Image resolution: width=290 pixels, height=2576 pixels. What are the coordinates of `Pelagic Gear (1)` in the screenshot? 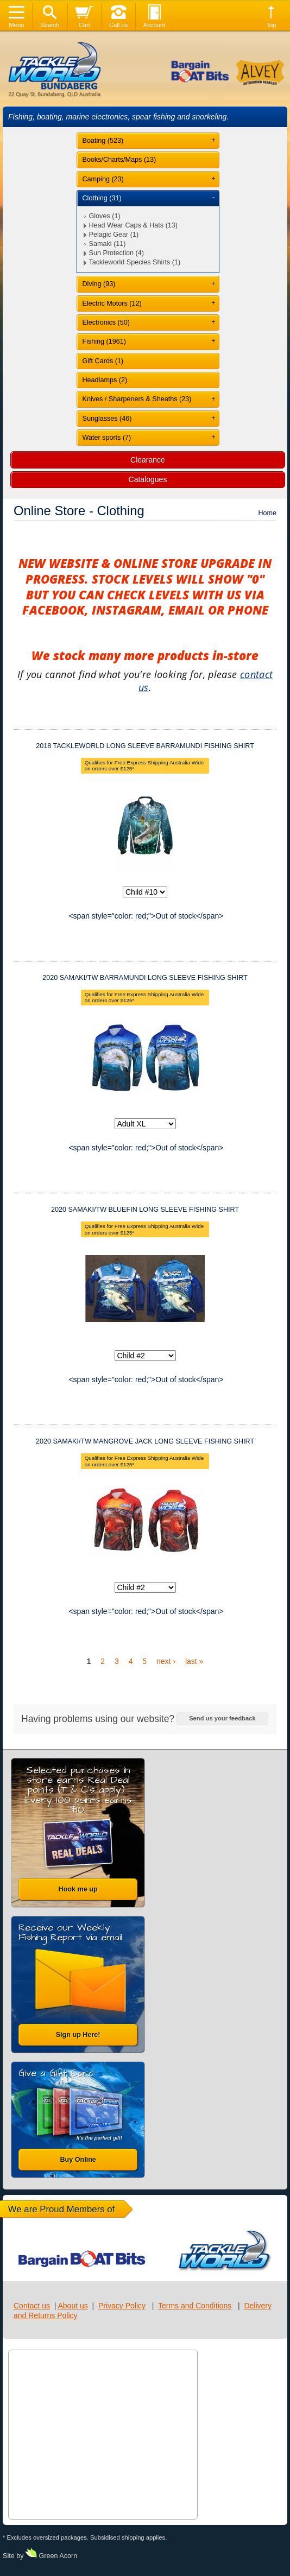 It's located at (114, 234).